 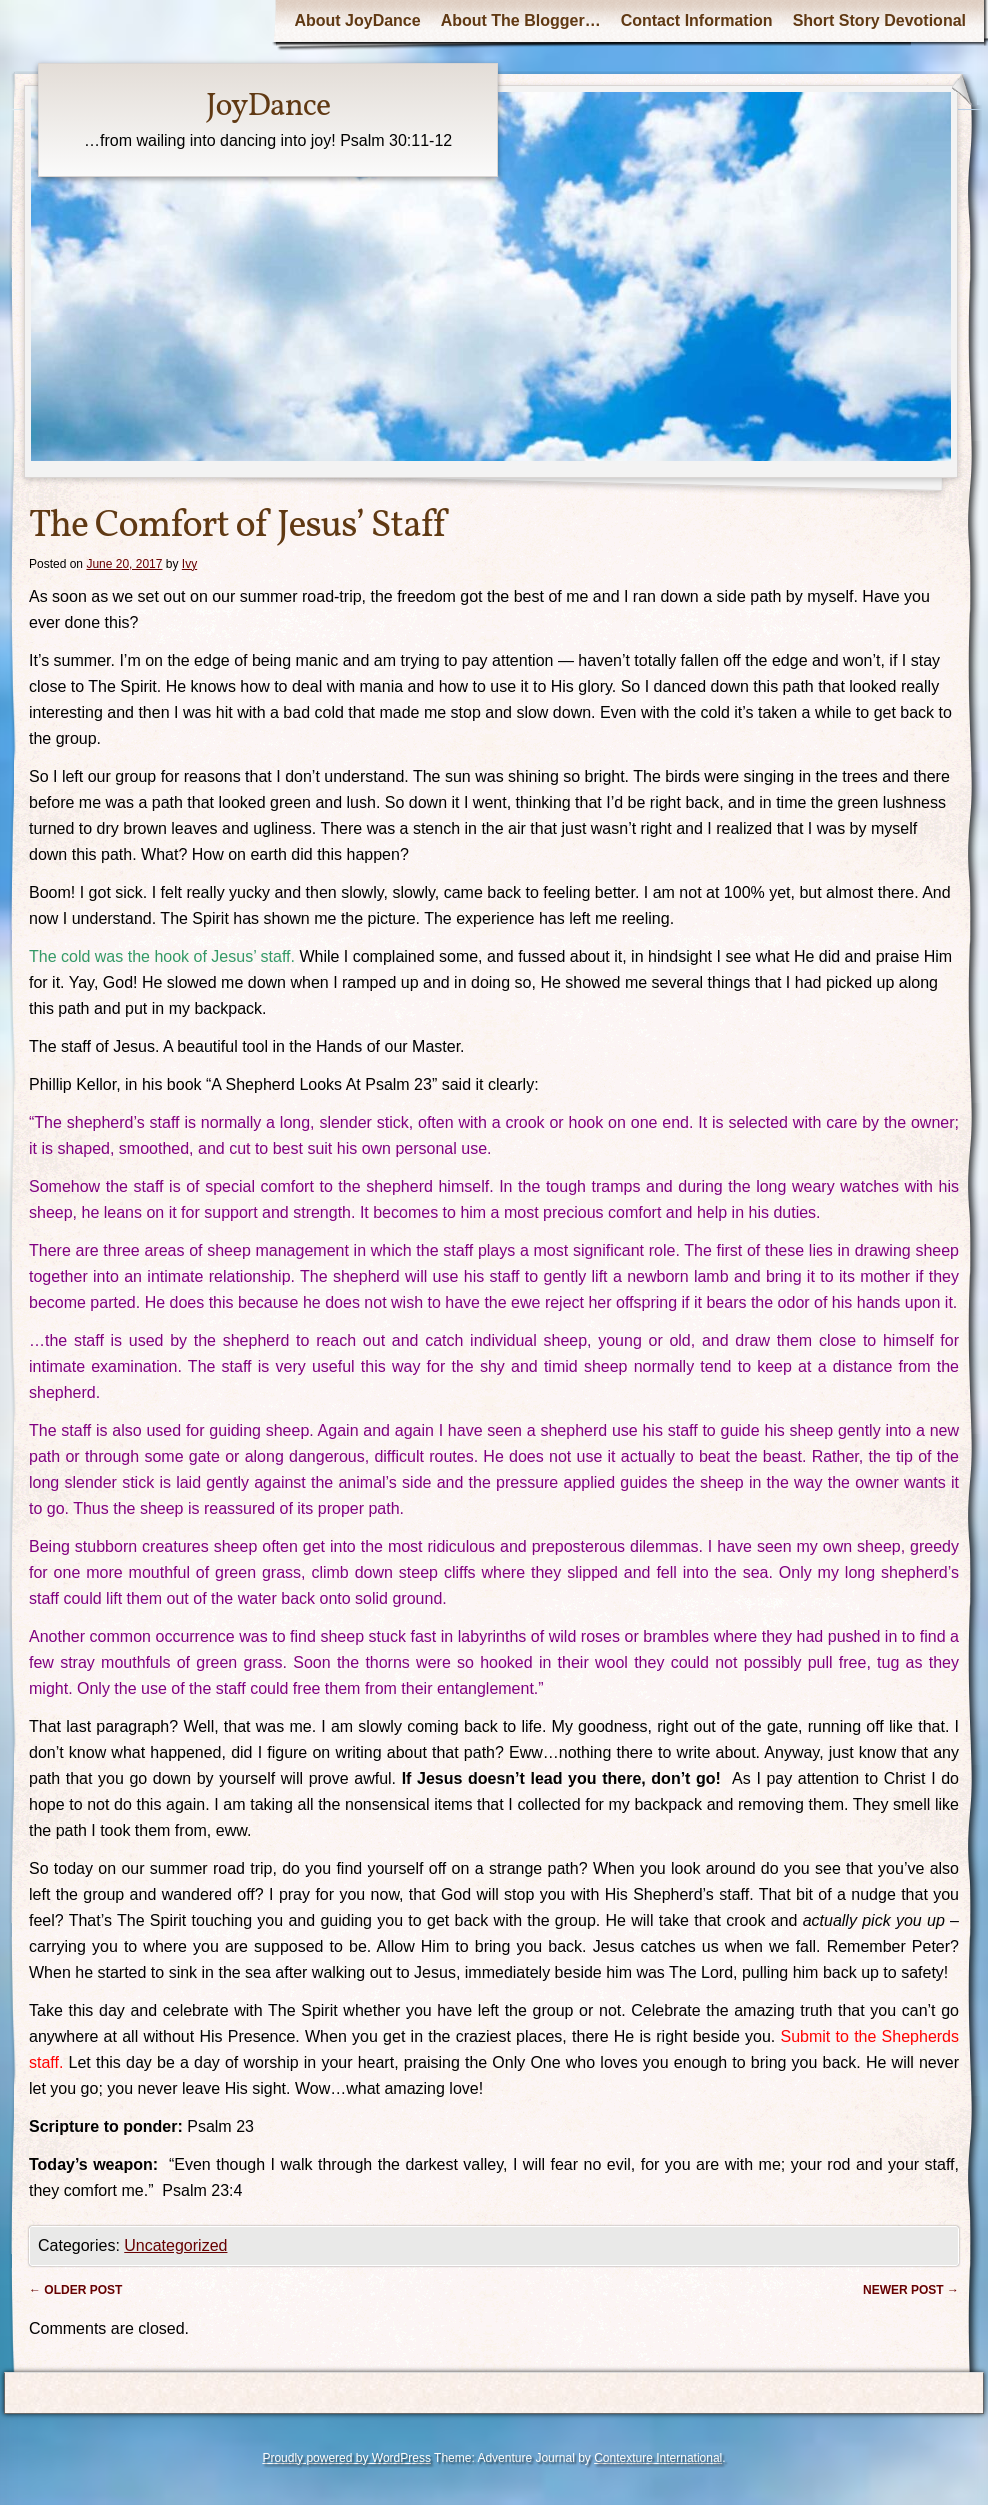 I want to click on Short Story Devotional, so click(x=879, y=20).